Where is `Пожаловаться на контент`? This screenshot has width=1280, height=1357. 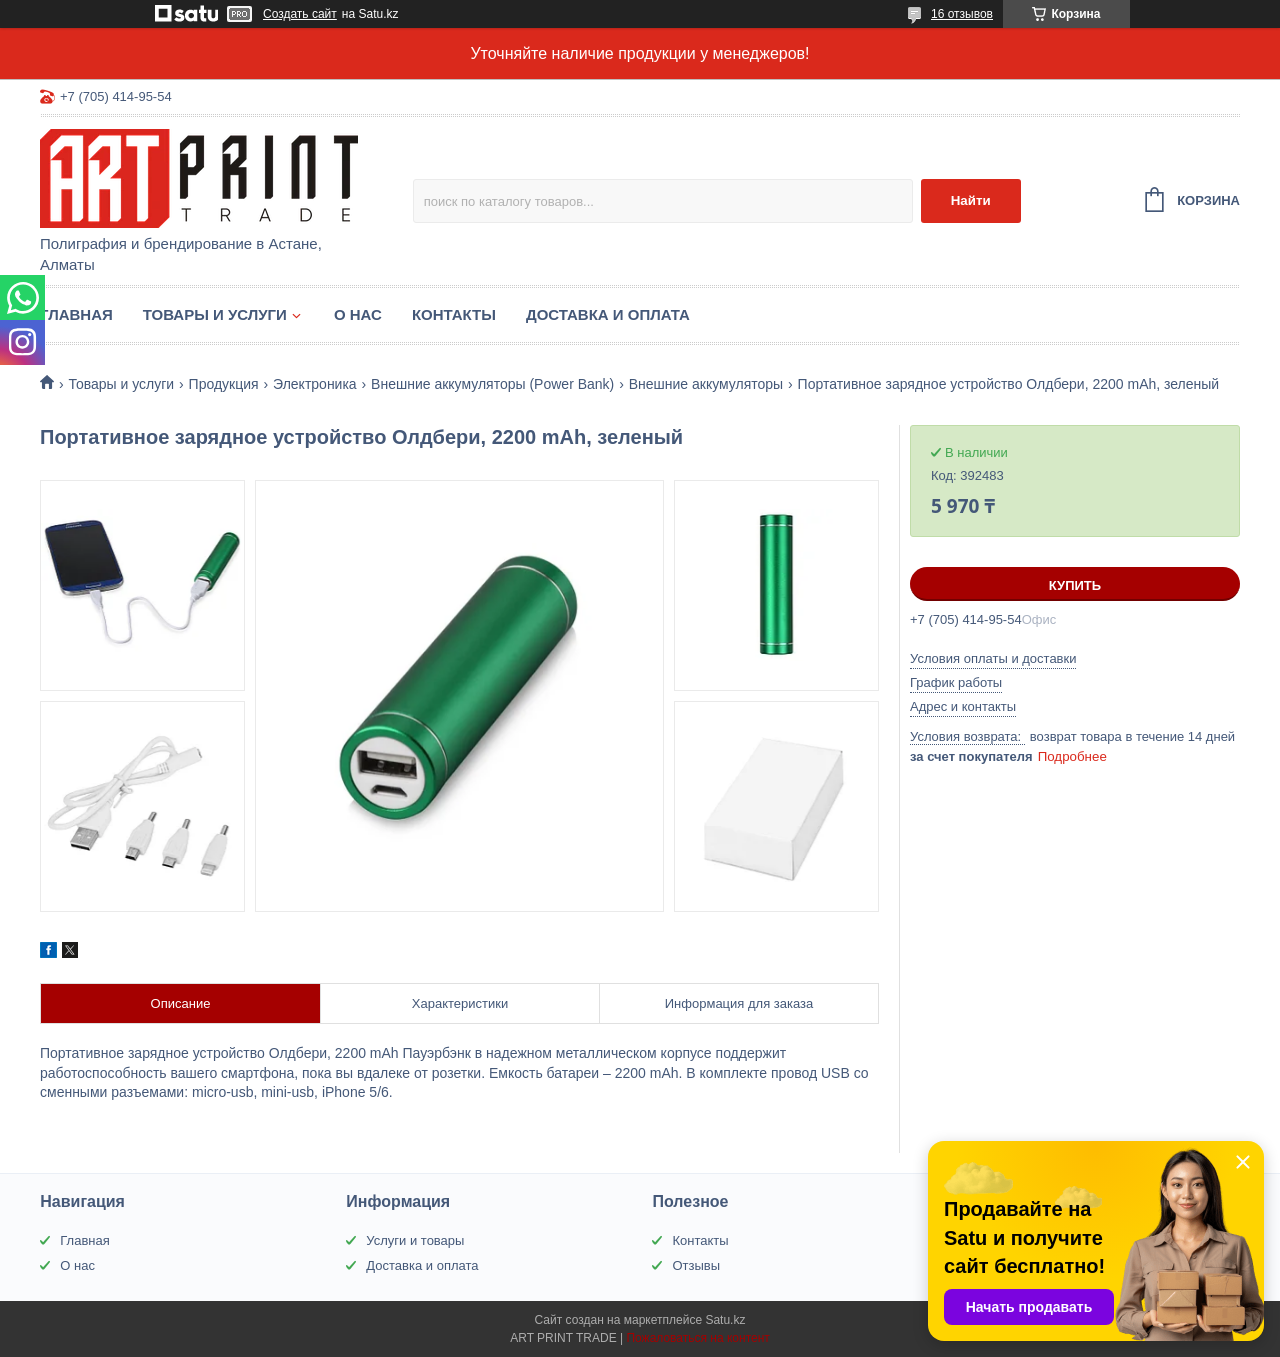 Пожаловаться на контент is located at coordinates (697, 1338).